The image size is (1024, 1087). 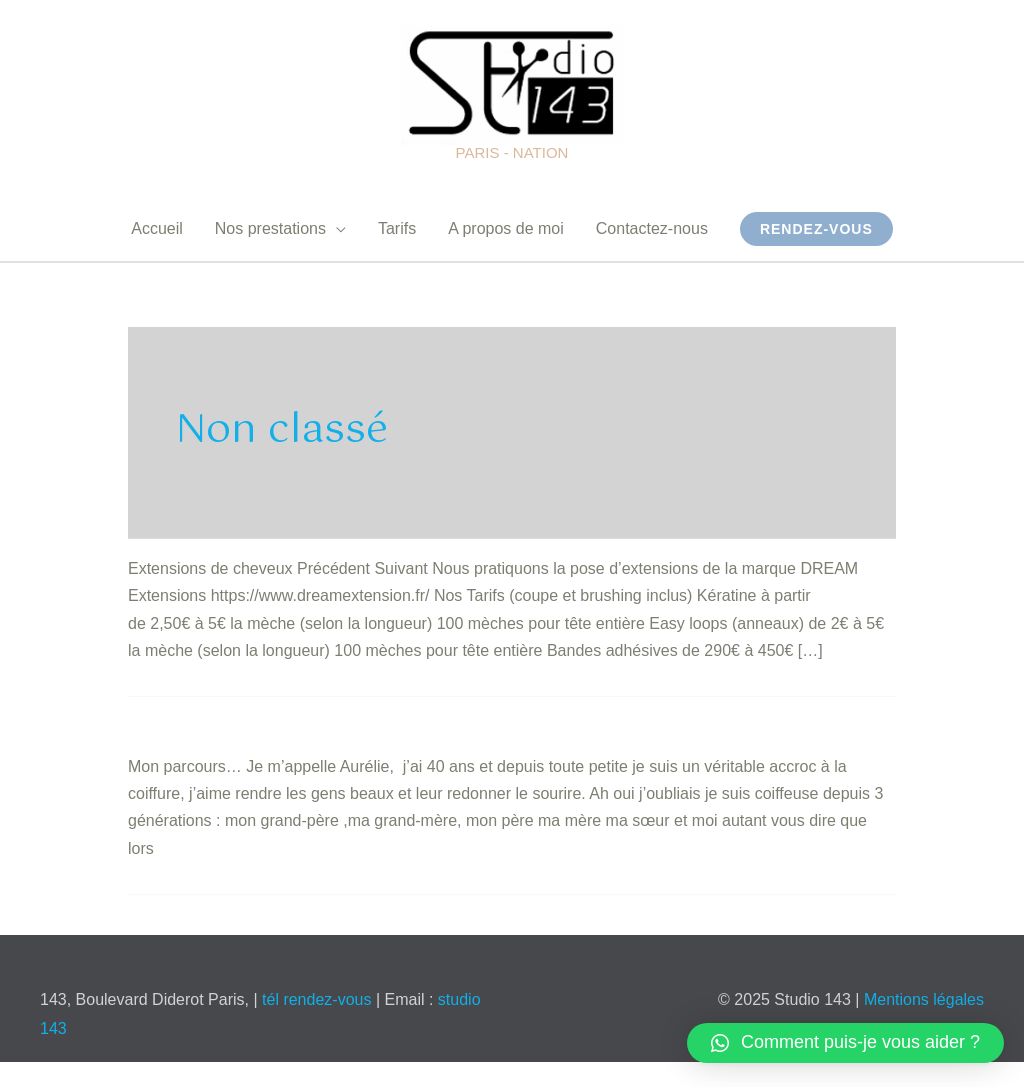 What do you see at coordinates (845, 1043) in the screenshot?
I see `[button]` at bounding box center [845, 1043].